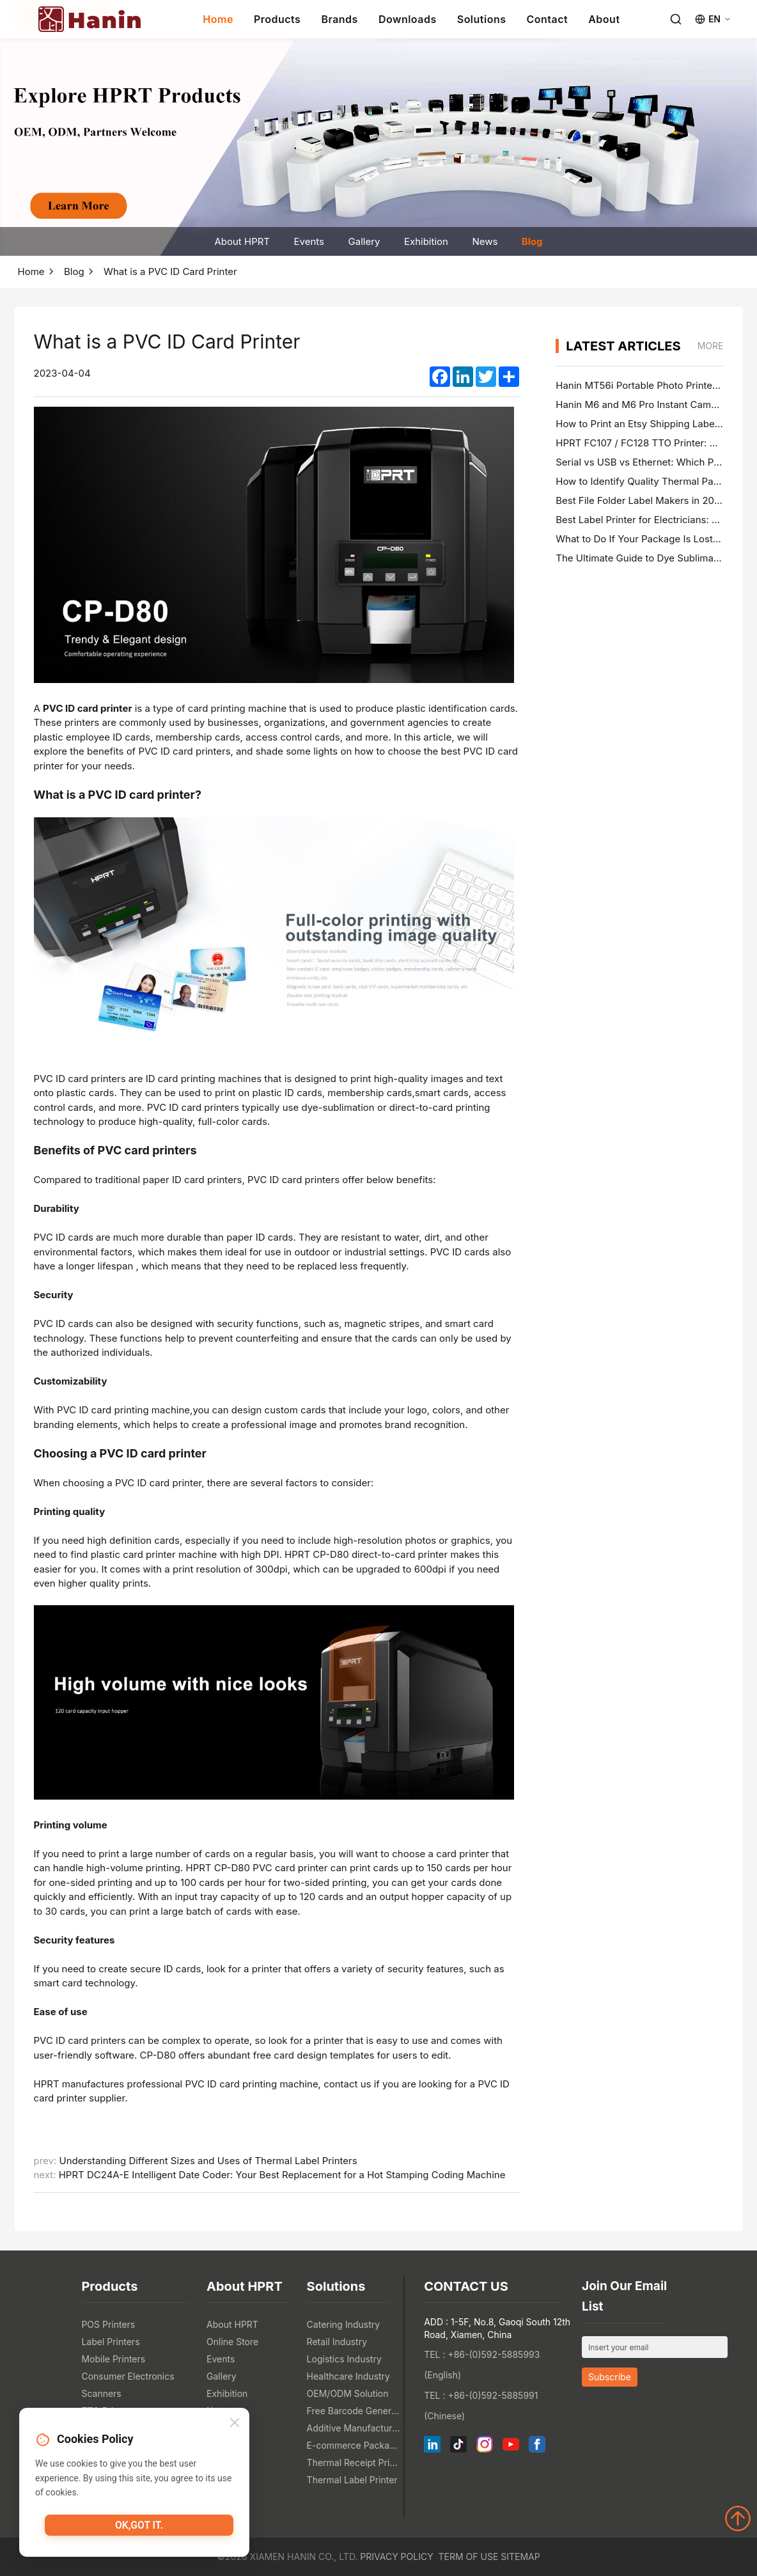  What do you see at coordinates (354, 2410) in the screenshot?
I see `Free Barcode Generator` at bounding box center [354, 2410].